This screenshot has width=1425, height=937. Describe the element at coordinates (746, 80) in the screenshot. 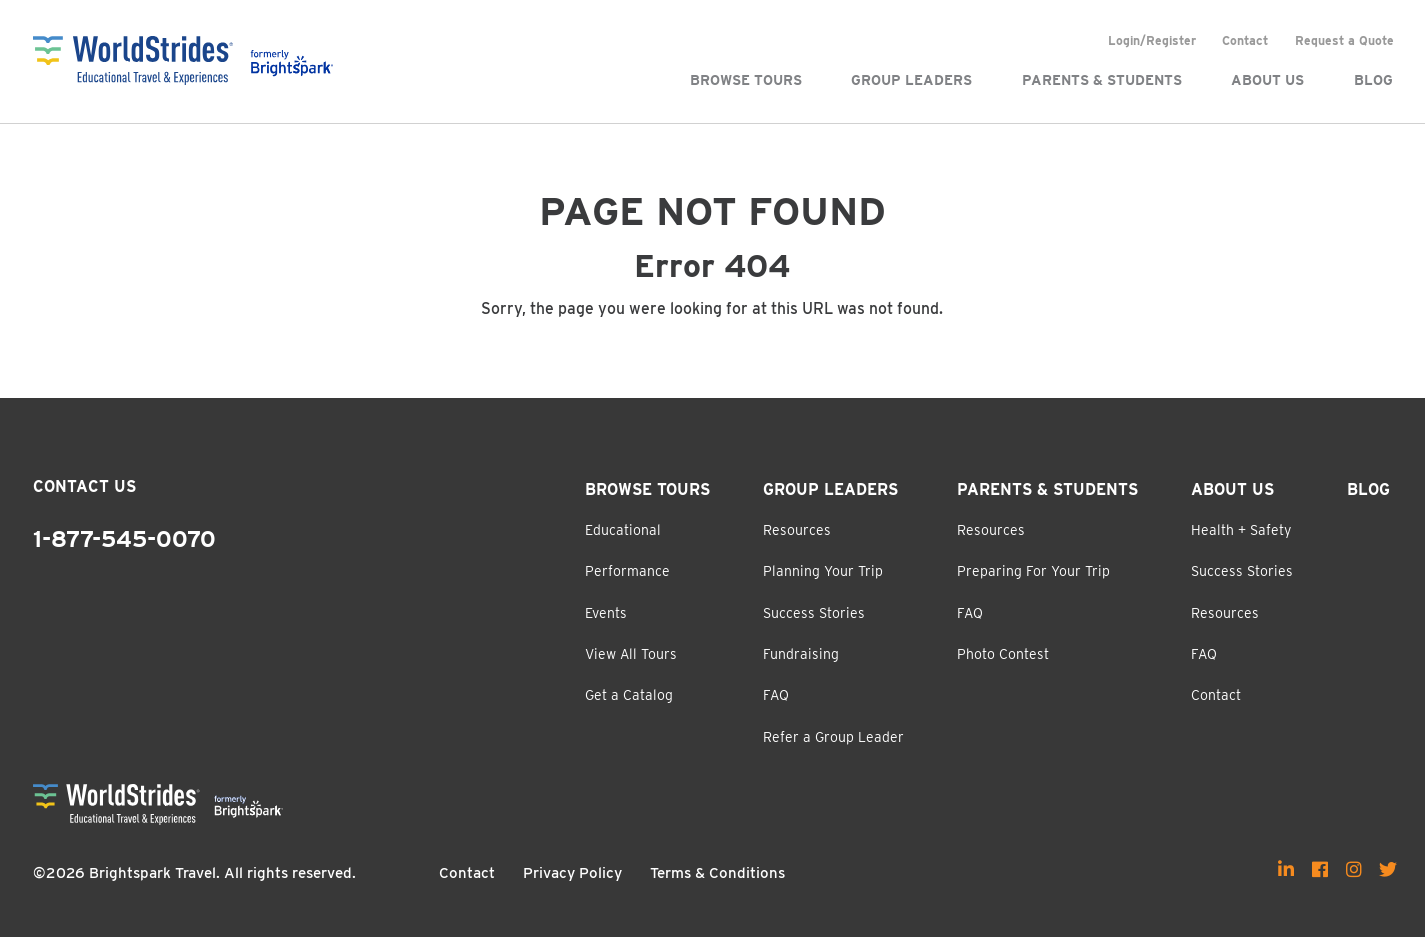

I see `Browse Tours [menuitem]` at that location.